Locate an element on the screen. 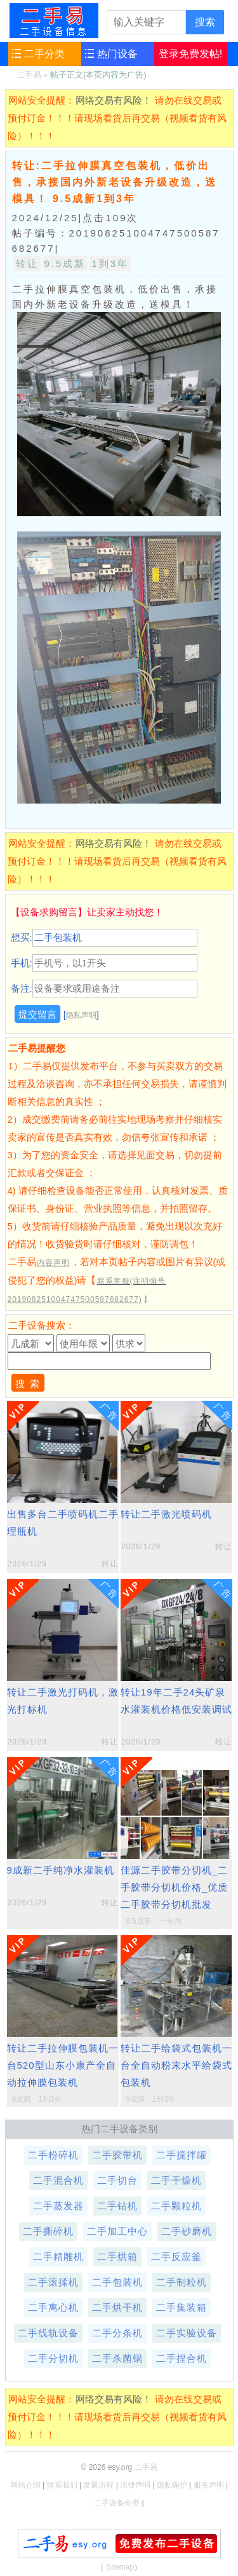 The height and width of the screenshot is (2576, 238). 二手切台 is located at coordinates (117, 2180).